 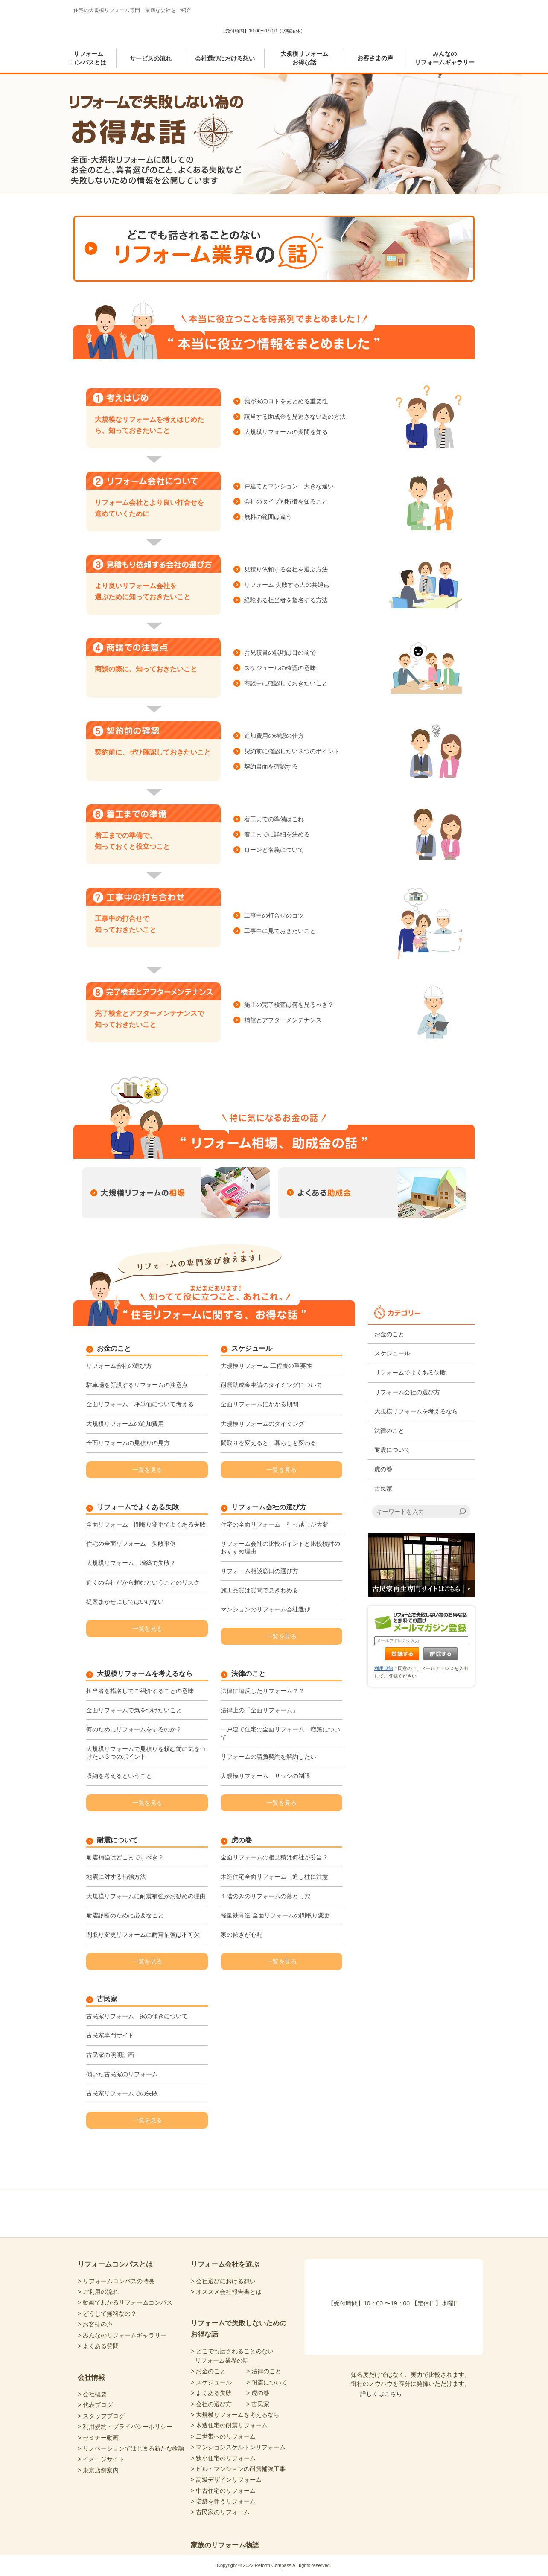 What do you see at coordinates (274, 849) in the screenshot?
I see `ローンと名義について` at bounding box center [274, 849].